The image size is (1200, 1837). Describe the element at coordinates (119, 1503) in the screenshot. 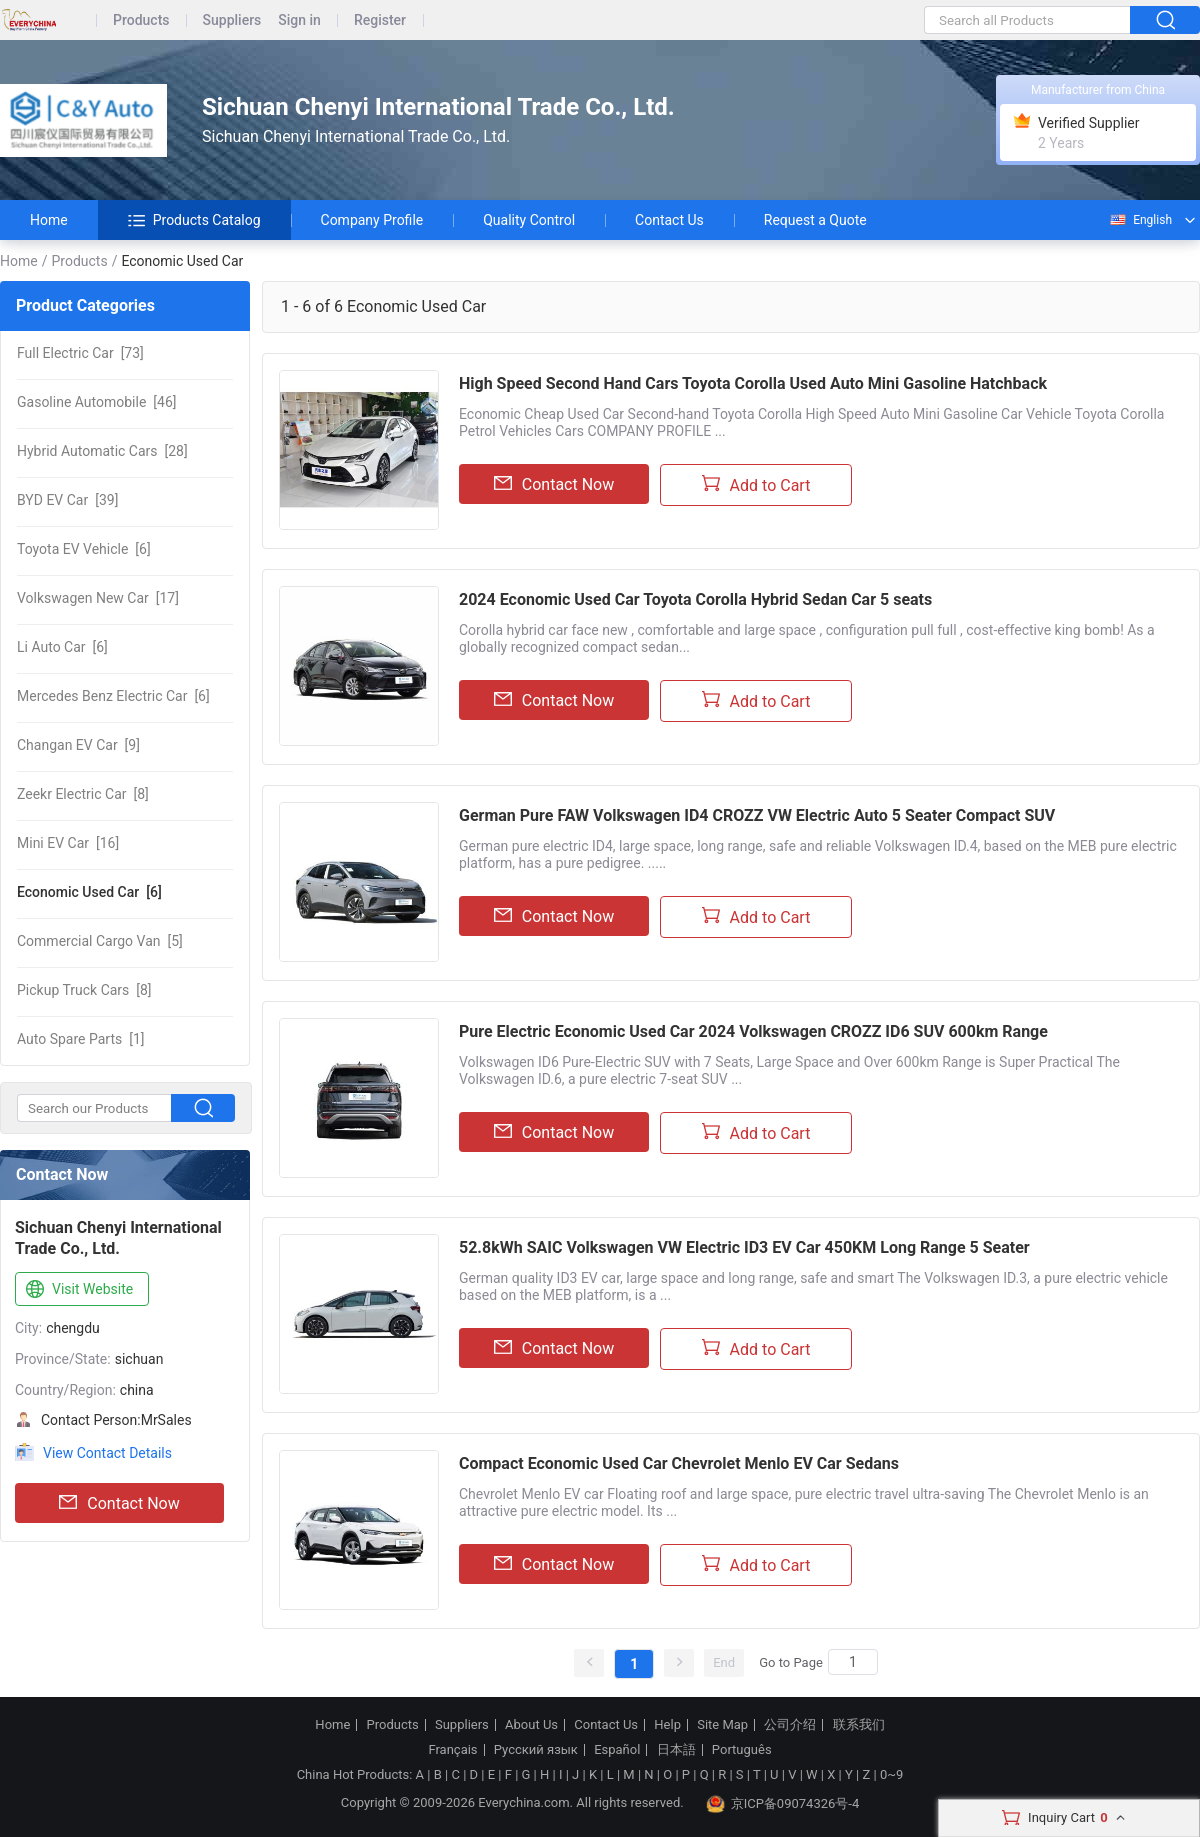

I see `Contact Now` at that location.